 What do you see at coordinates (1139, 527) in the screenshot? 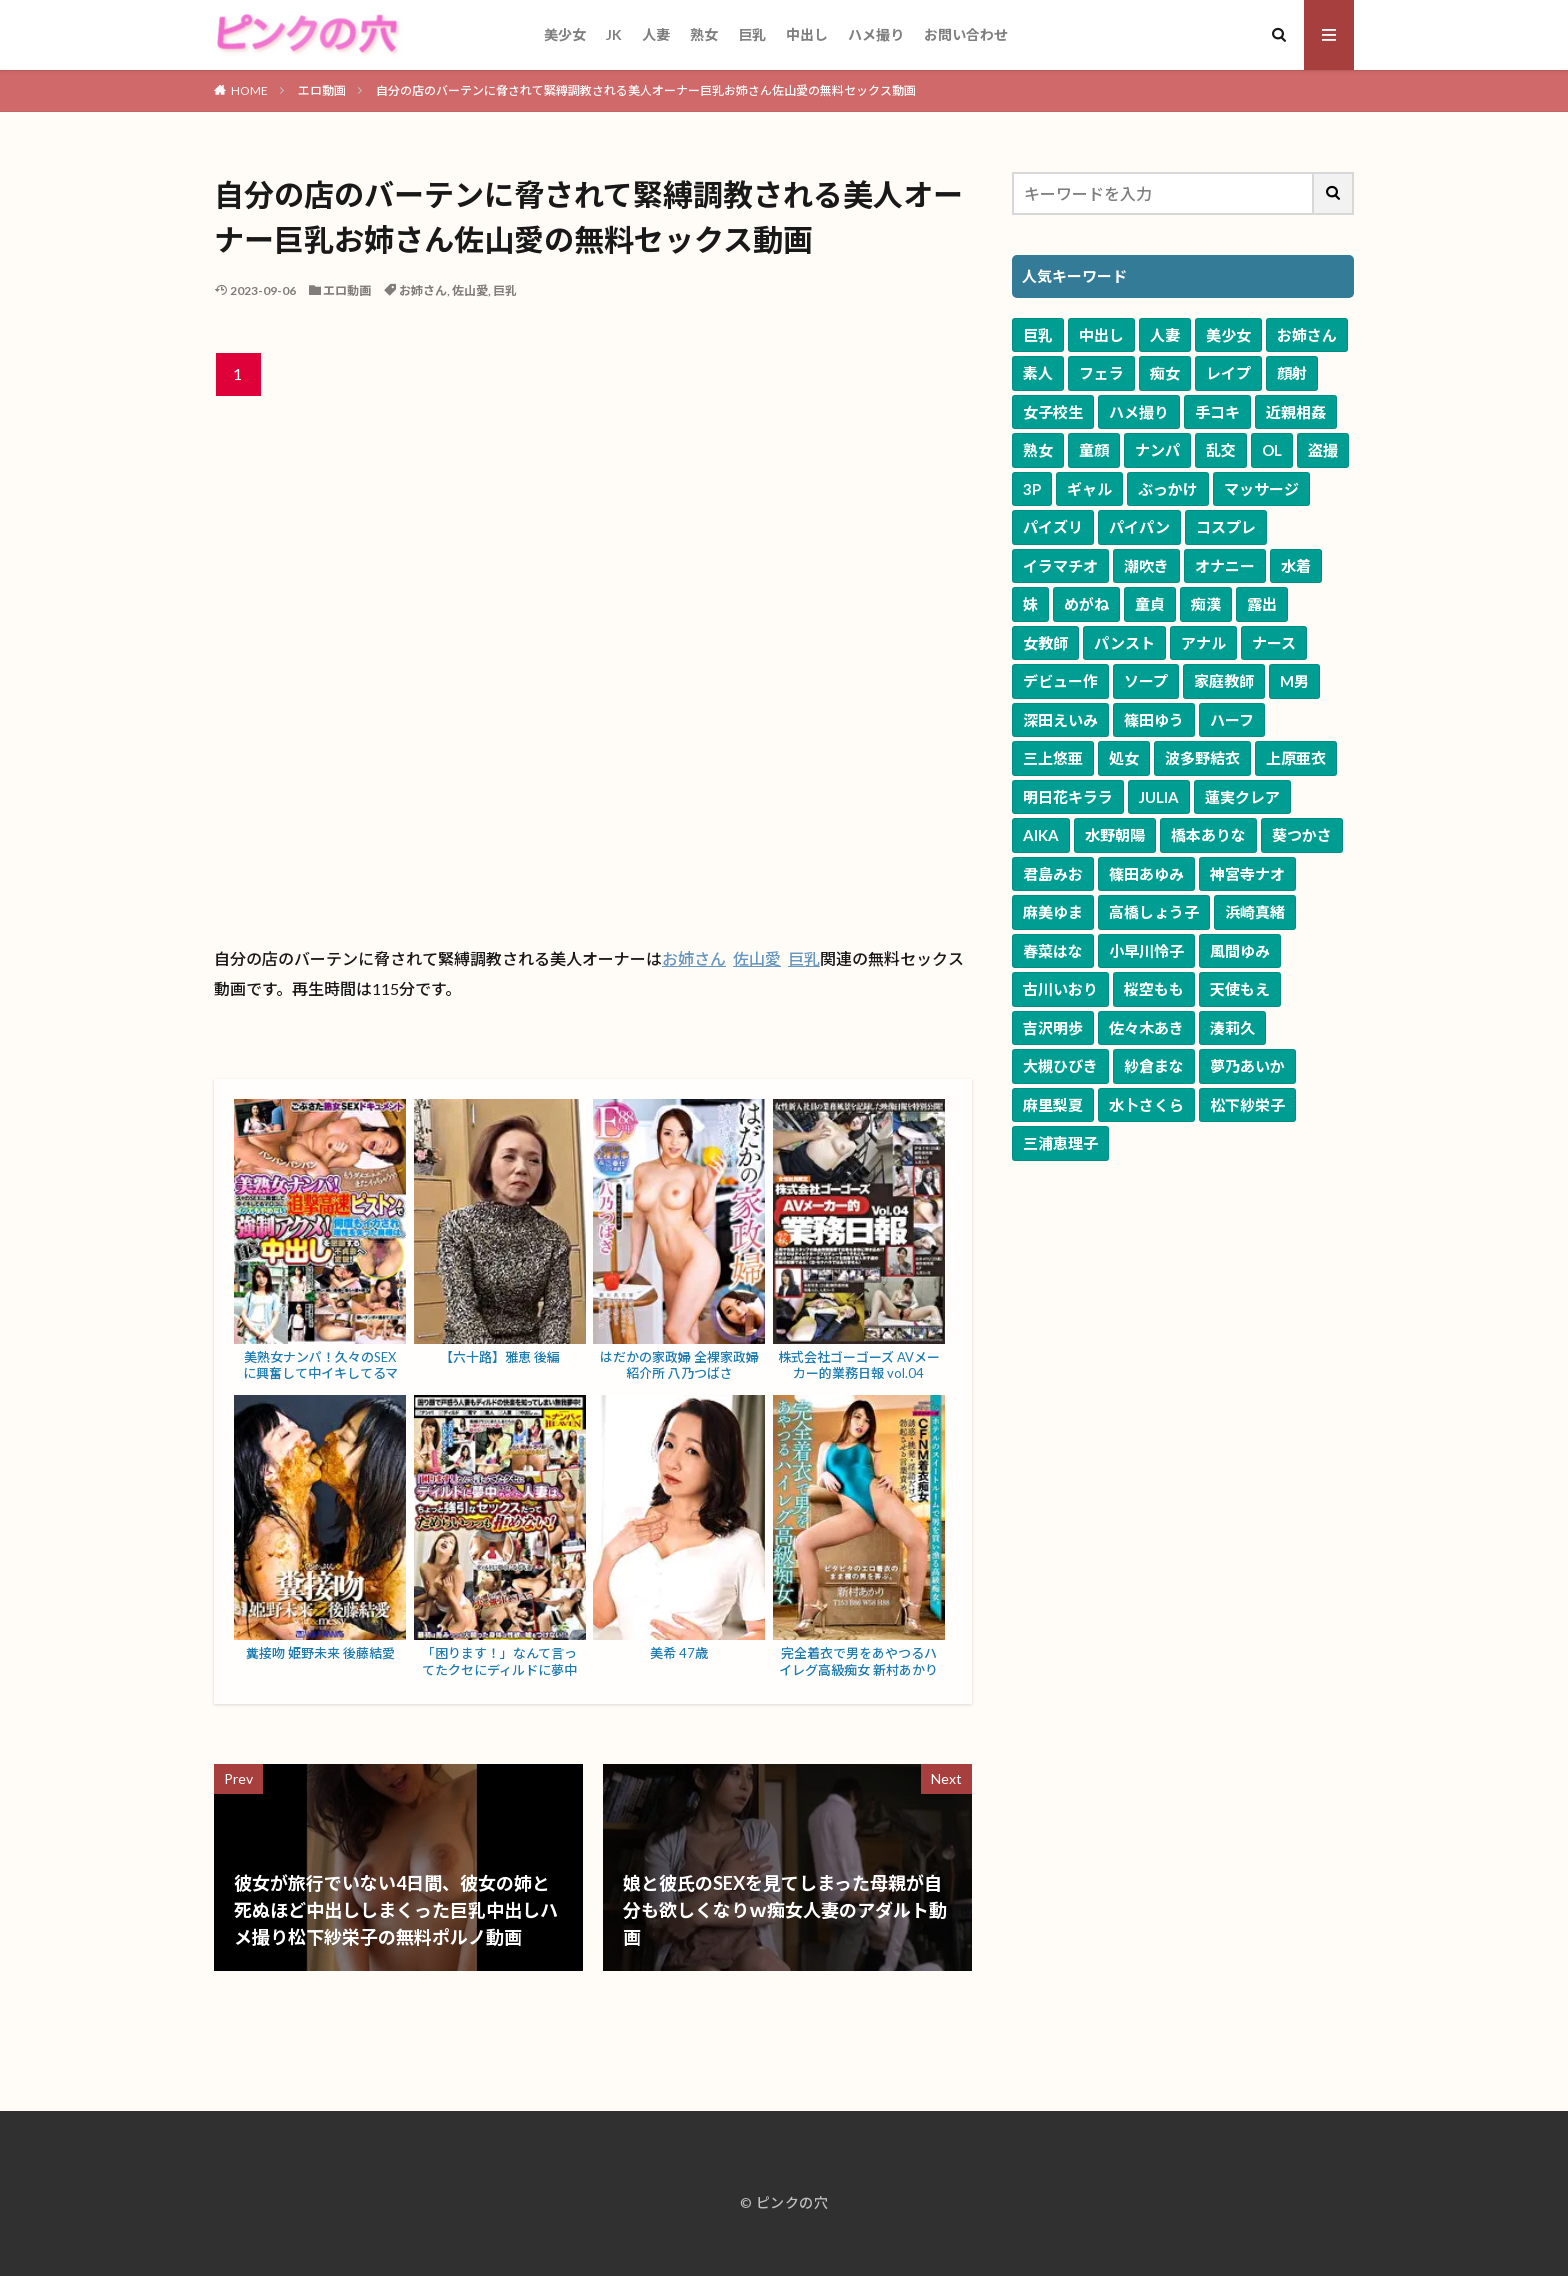
I see `パイパン [パイパン (1,278個の項目)]` at bounding box center [1139, 527].